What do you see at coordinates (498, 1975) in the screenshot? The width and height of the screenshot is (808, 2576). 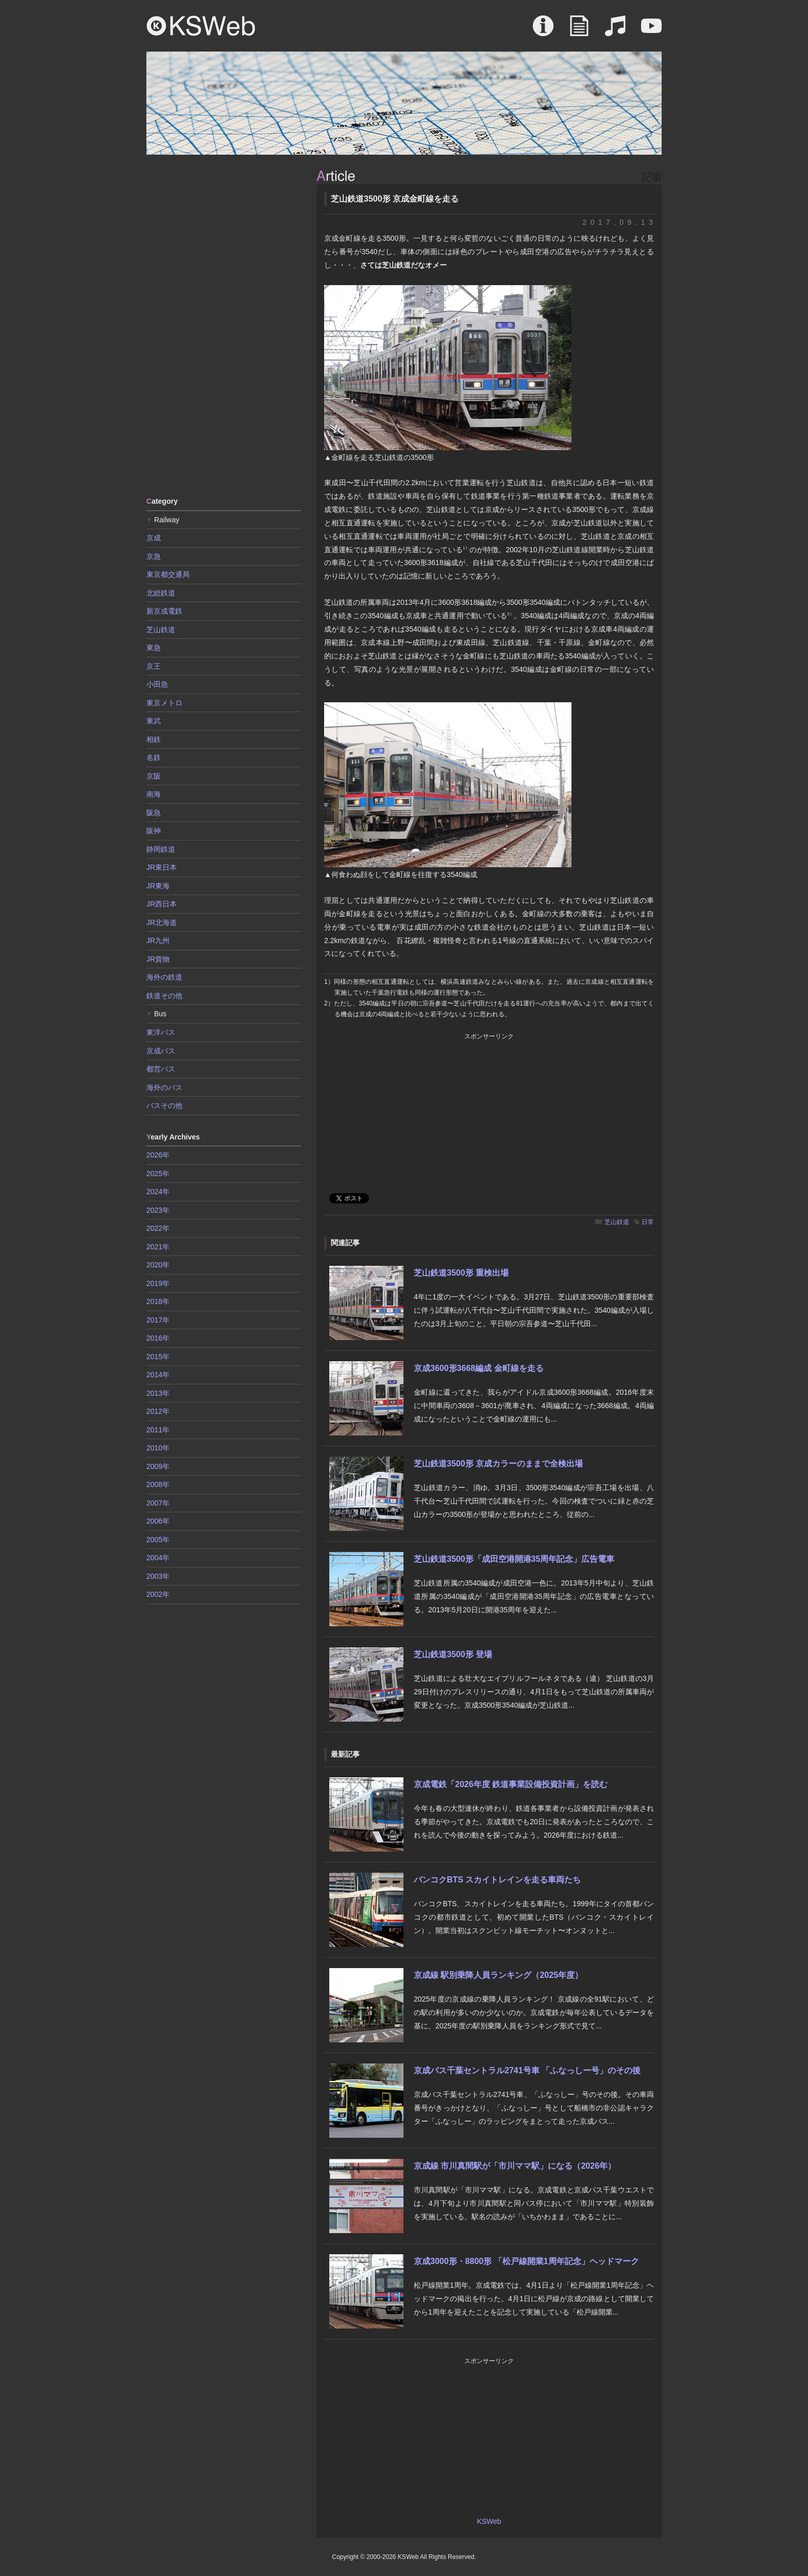 I see `京成線 駅別乗降人員ランキング（2025年度）` at bounding box center [498, 1975].